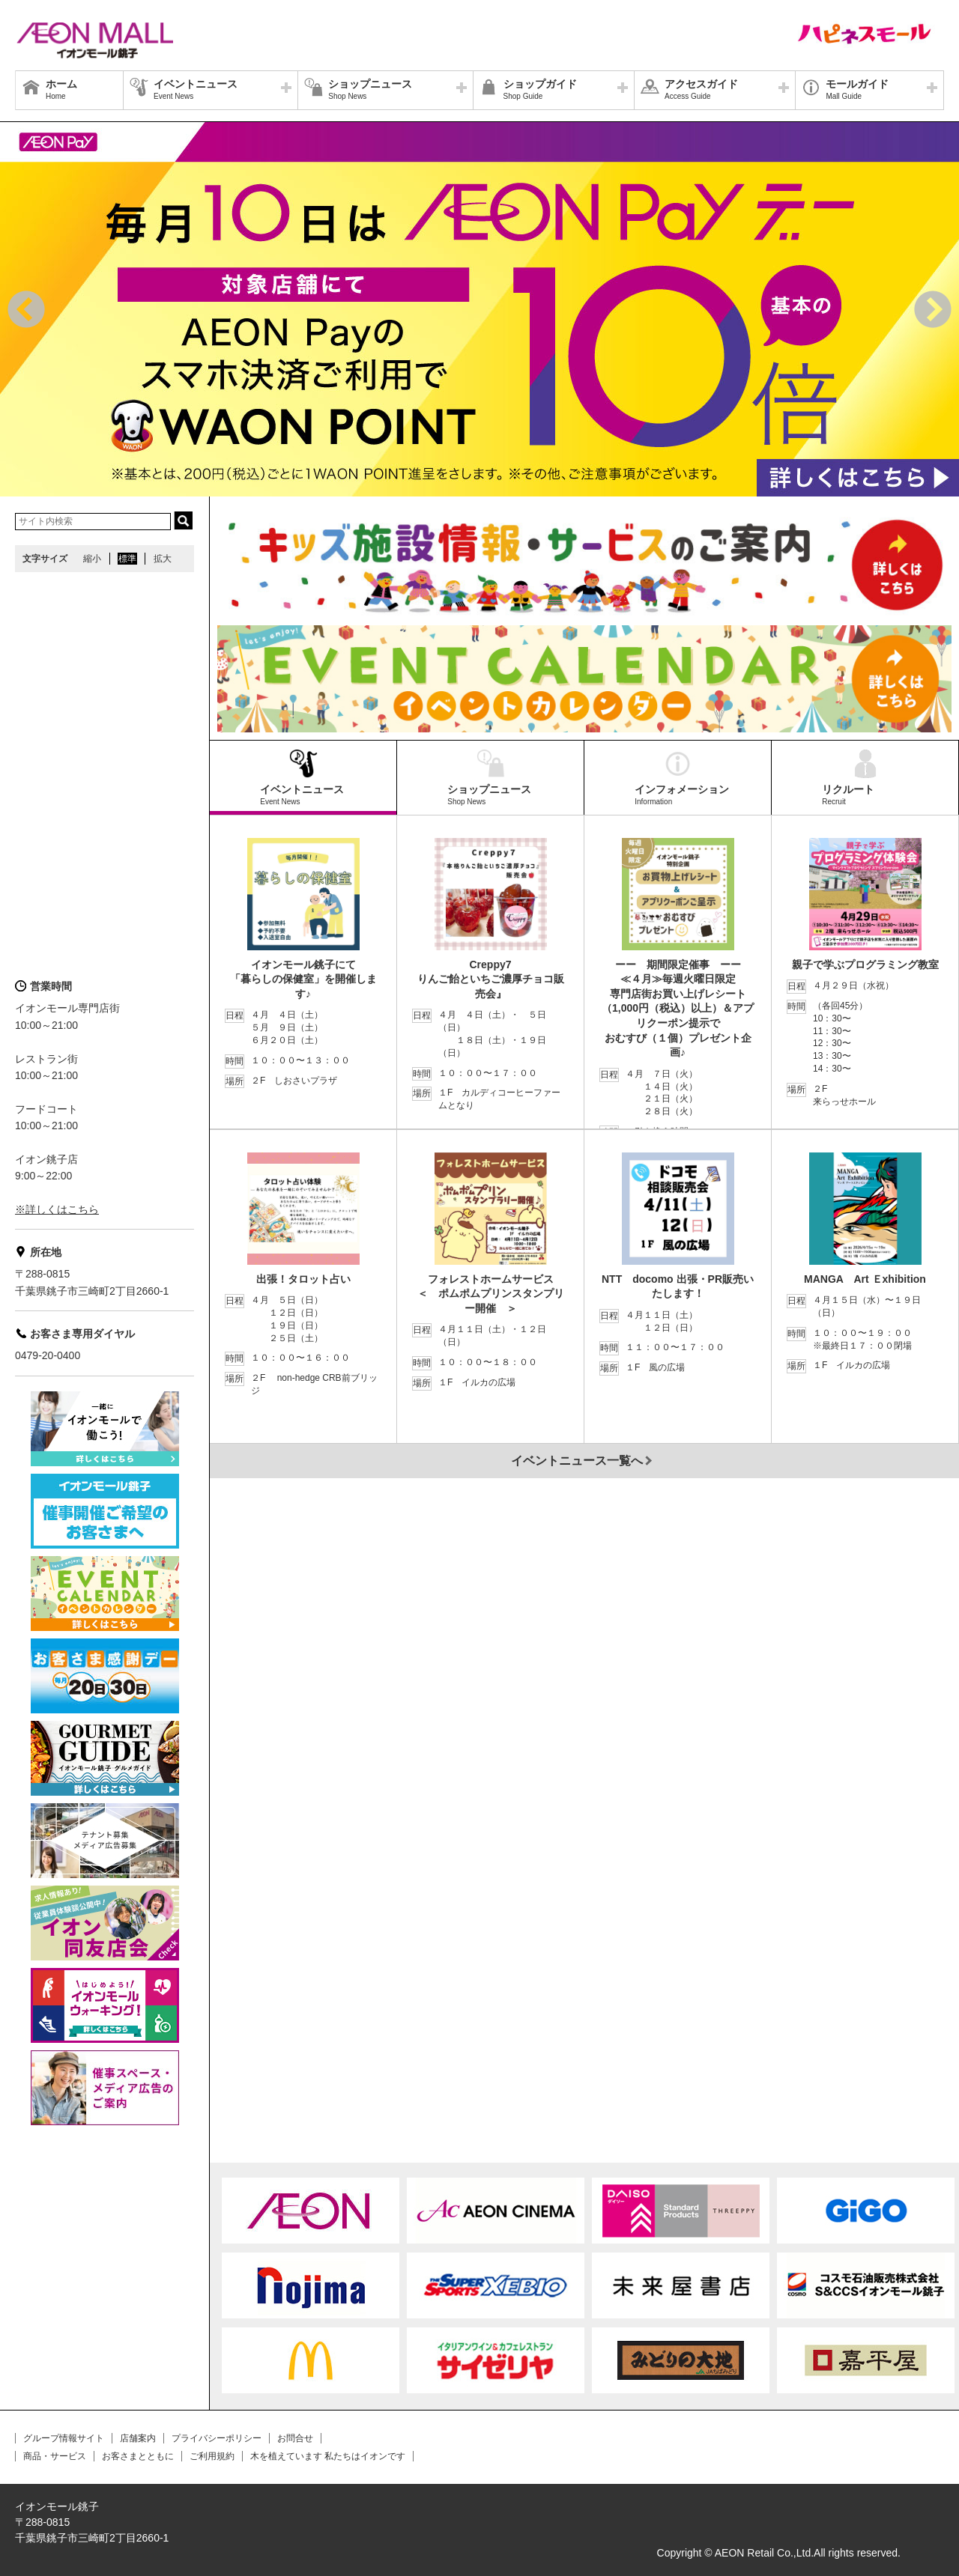 The height and width of the screenshot is (2576, 959). I want to click on プライバシーポリシー, so click(216, 2438).